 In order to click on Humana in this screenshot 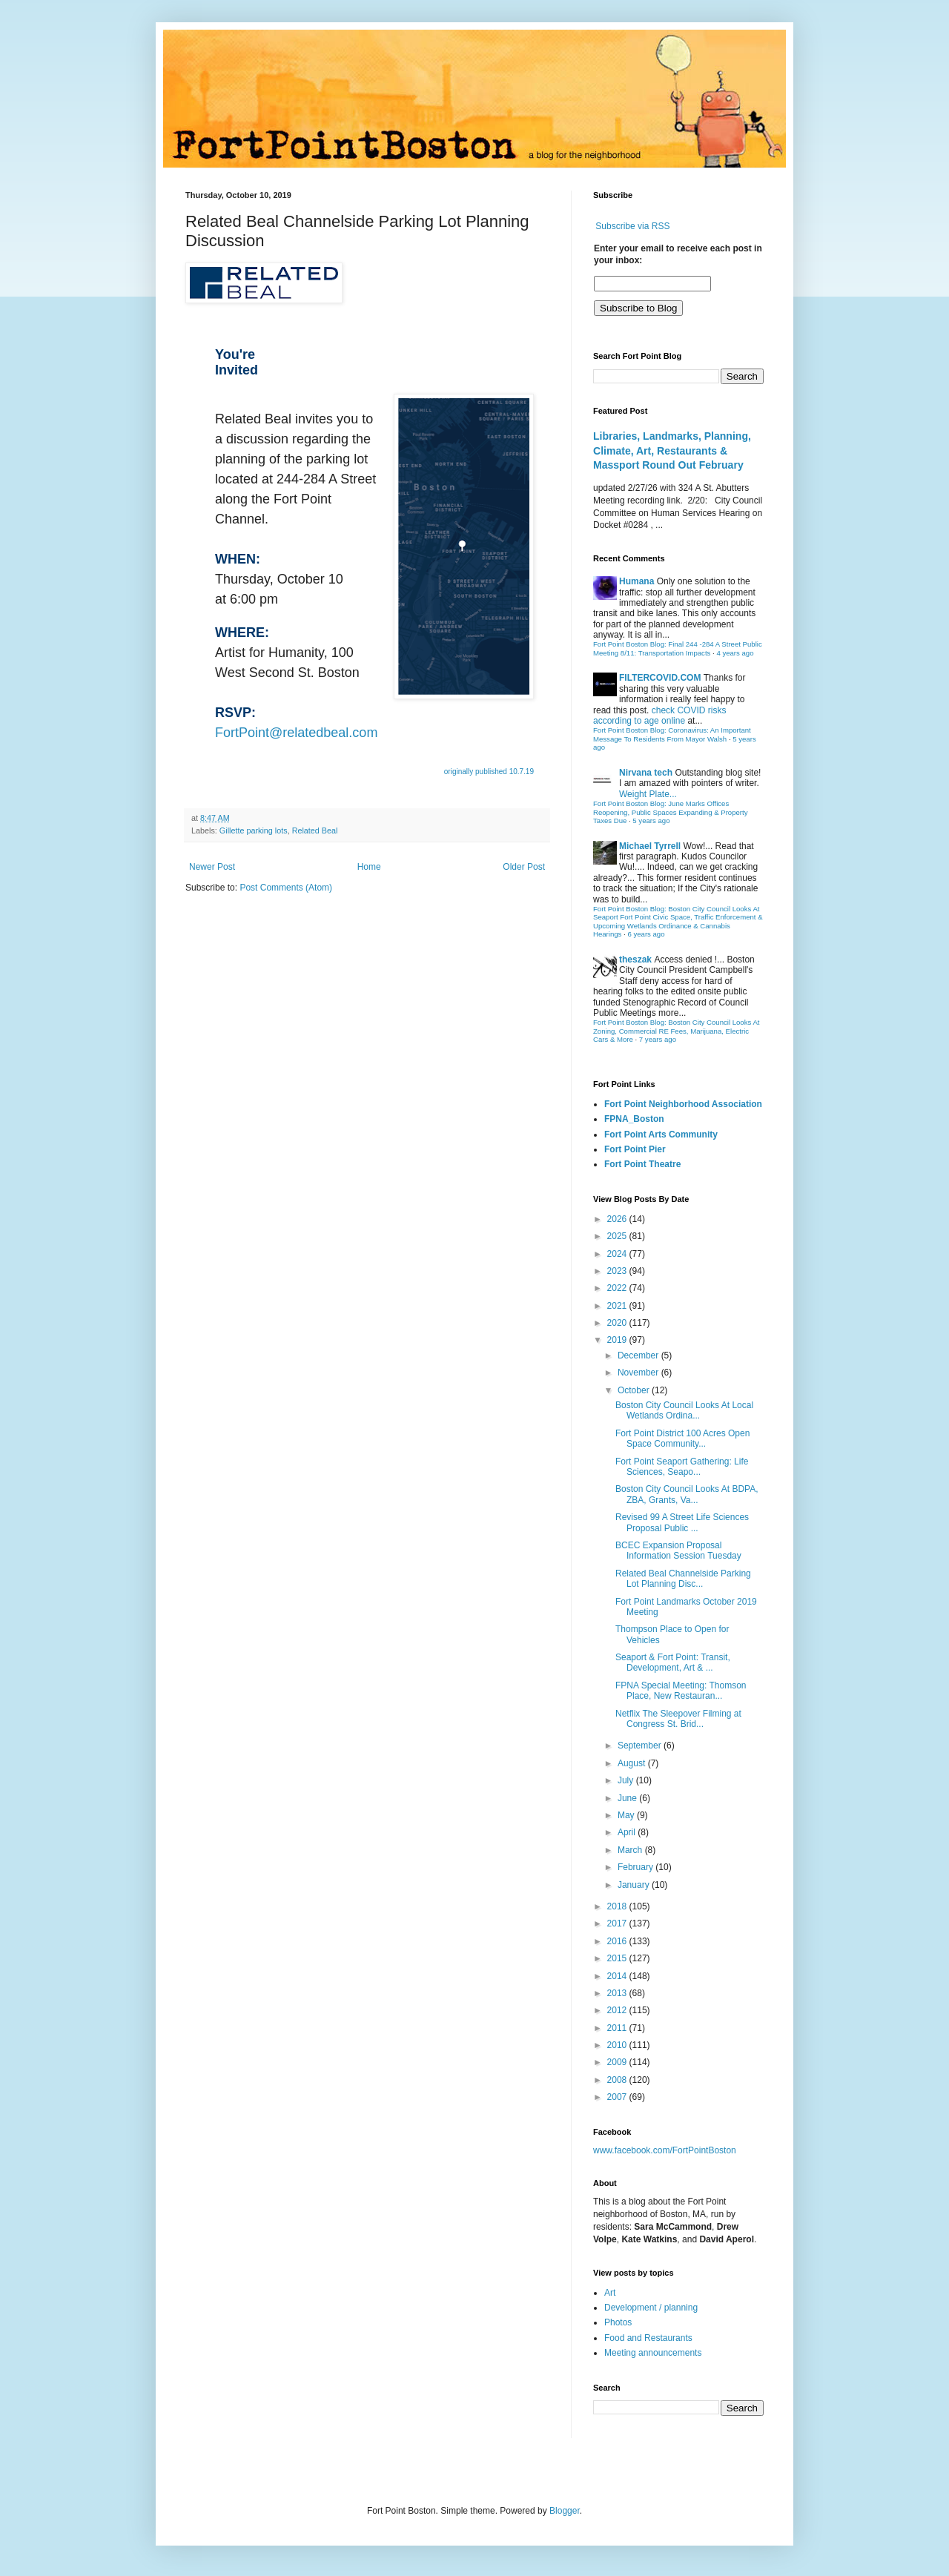, I will do `click(636, 581)`.